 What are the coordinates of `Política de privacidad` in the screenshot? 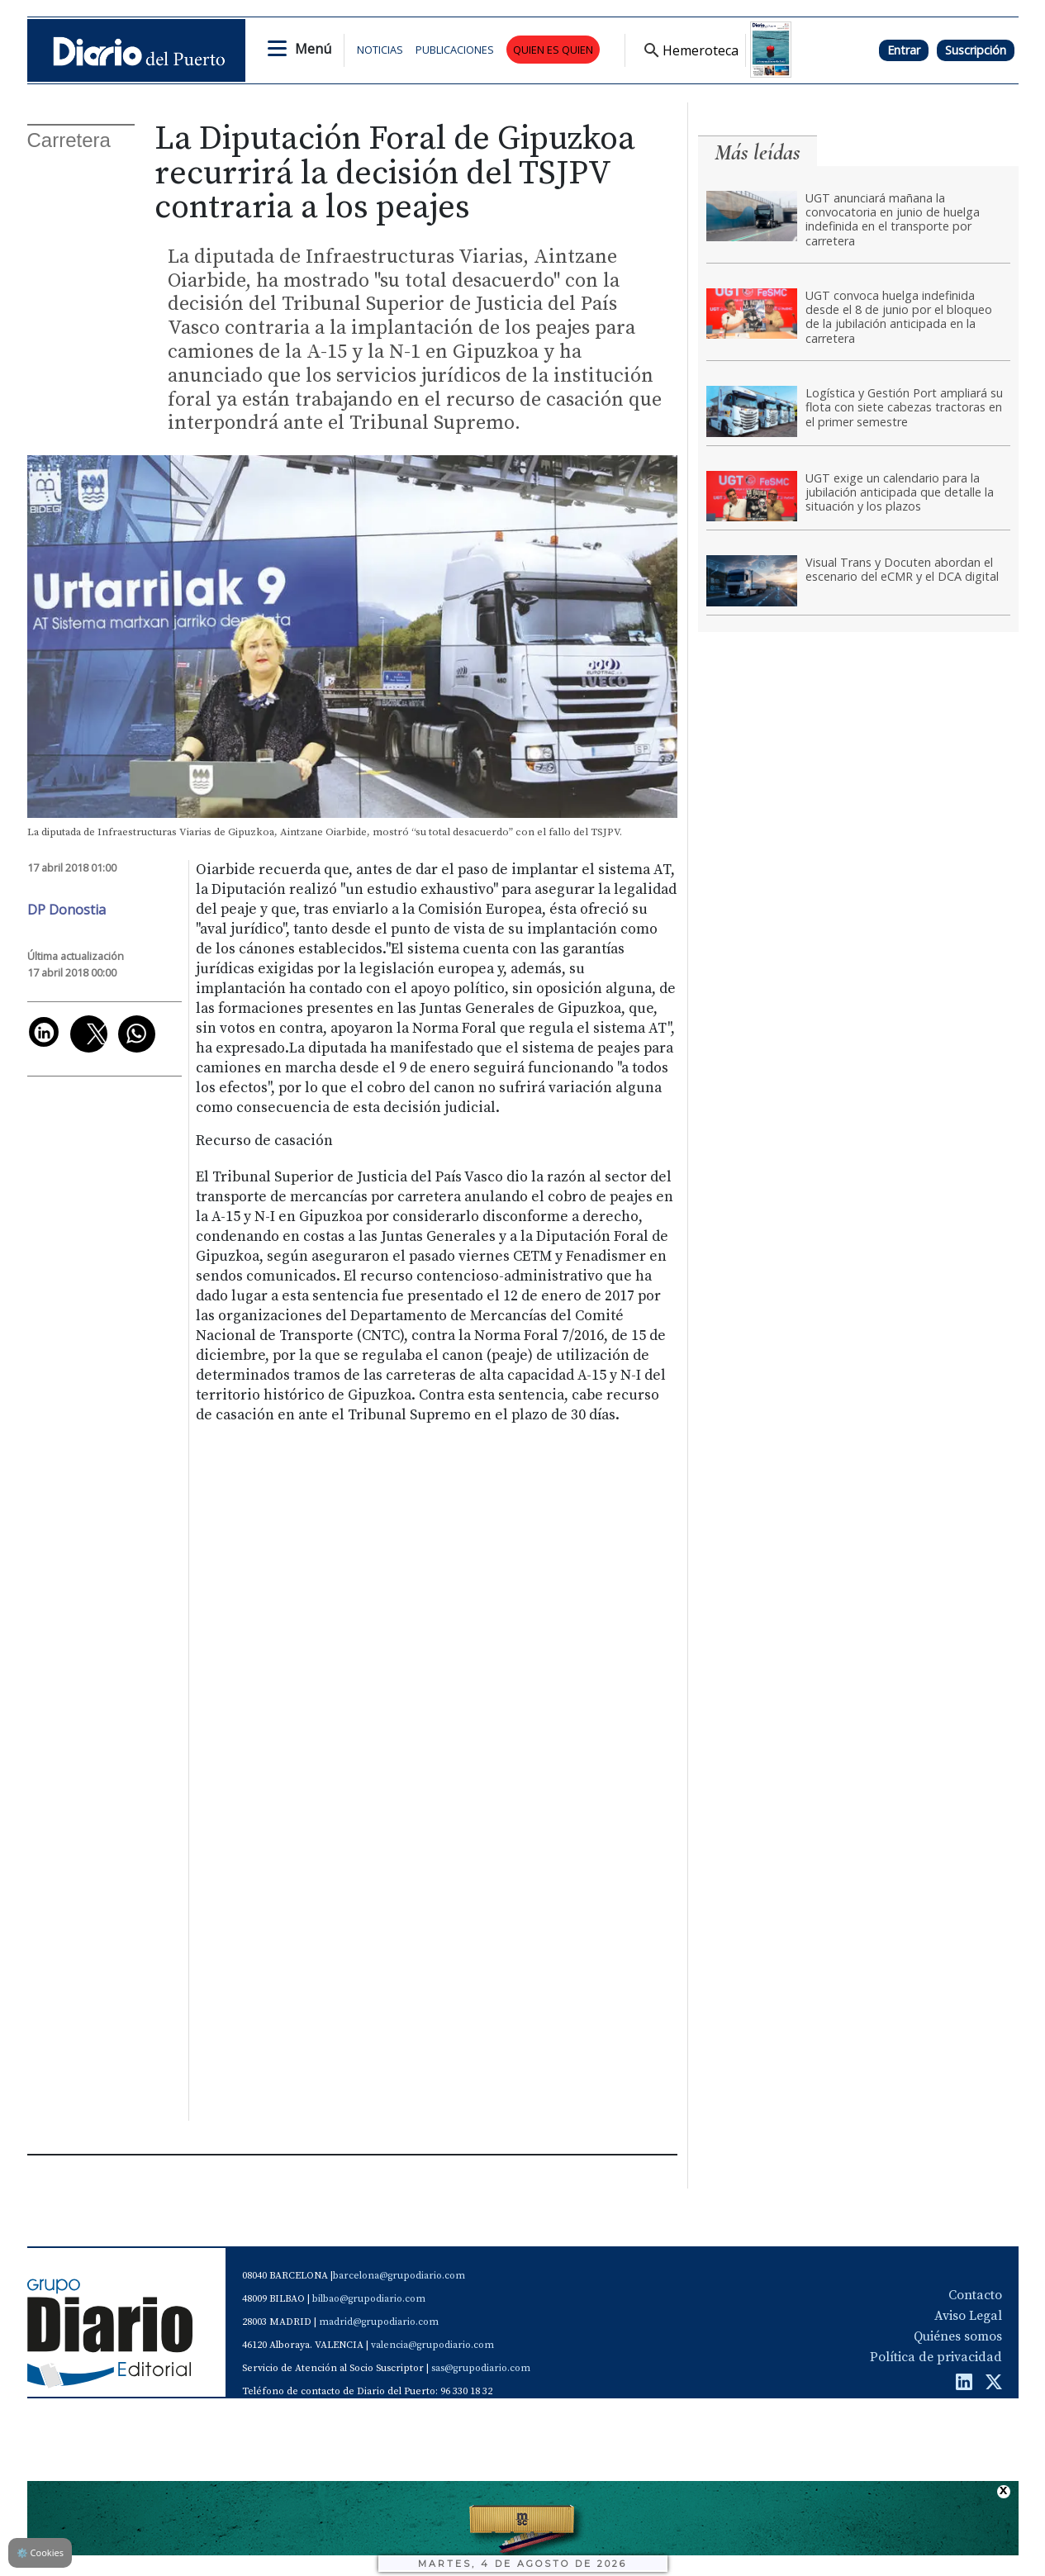 It's located at (936, 2357).